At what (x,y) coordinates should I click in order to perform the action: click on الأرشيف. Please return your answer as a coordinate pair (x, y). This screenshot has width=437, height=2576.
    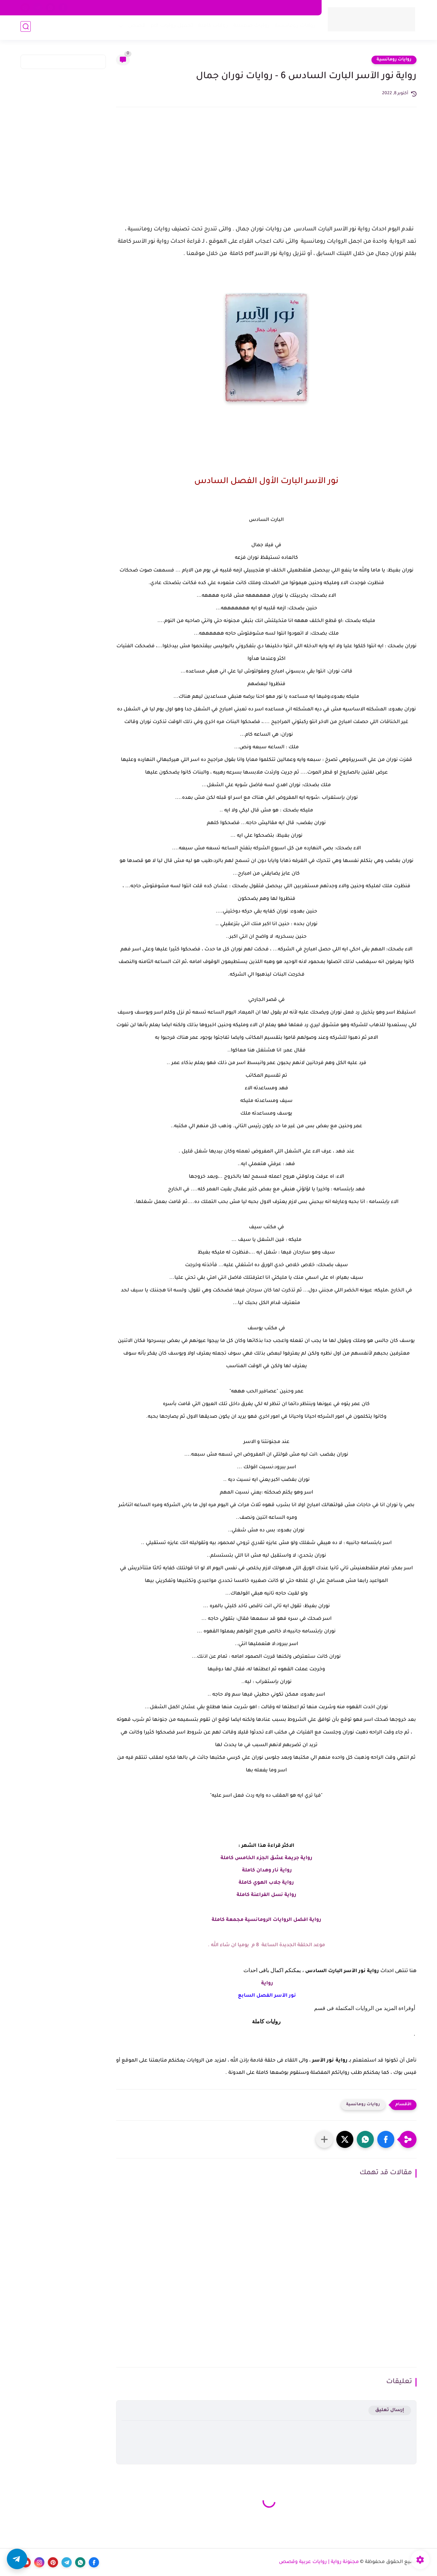
    Looking at the image, I should click on (136, 7).